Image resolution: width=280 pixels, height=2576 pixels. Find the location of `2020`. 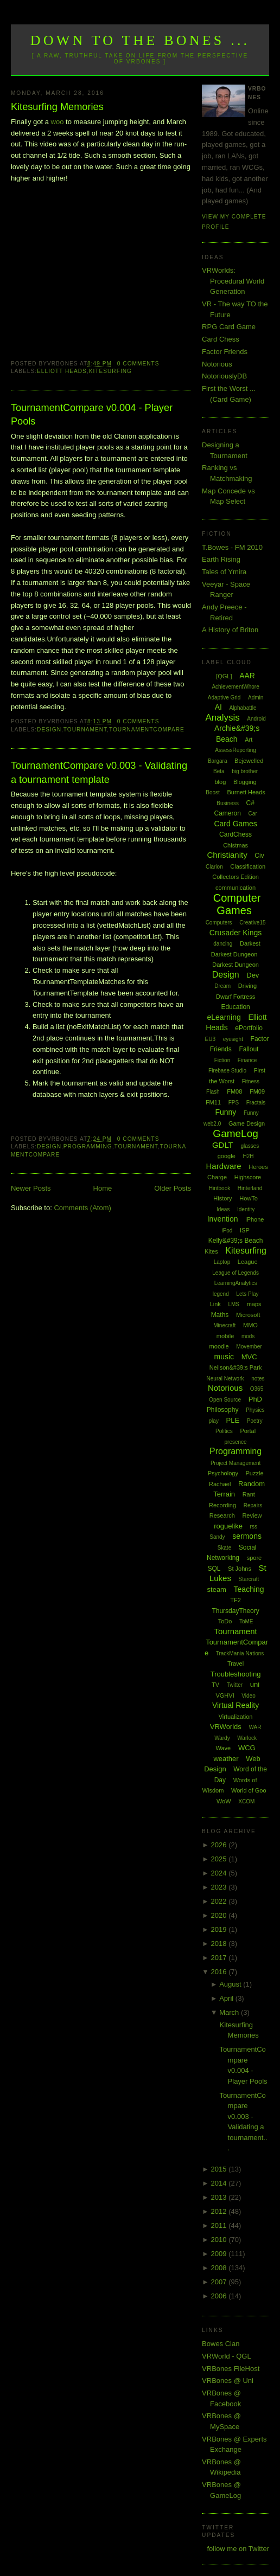

2020 is located at coordinates (220, 1915).